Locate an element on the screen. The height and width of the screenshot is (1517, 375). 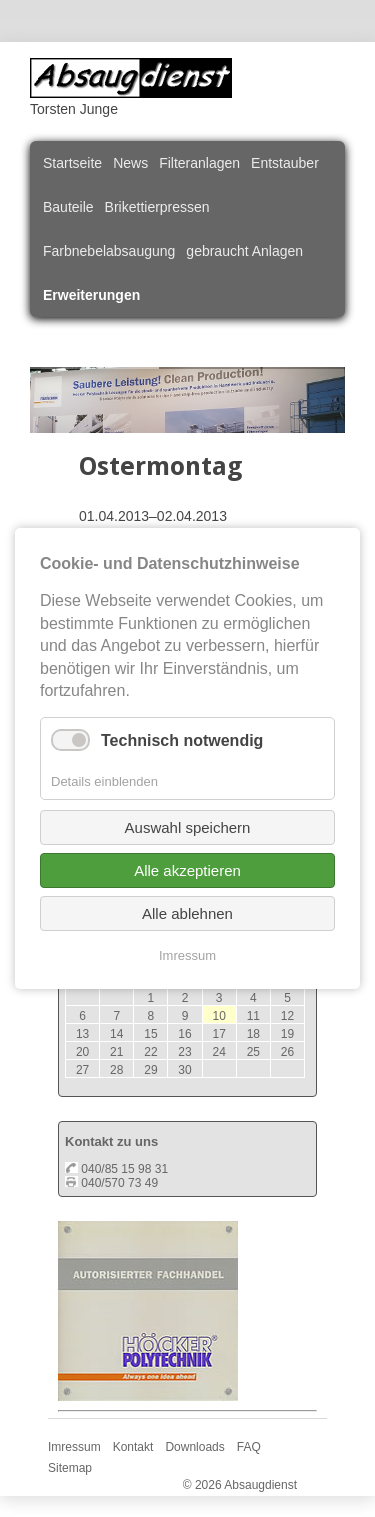
Alle akzeptieren is located at coordinates (187, 870).